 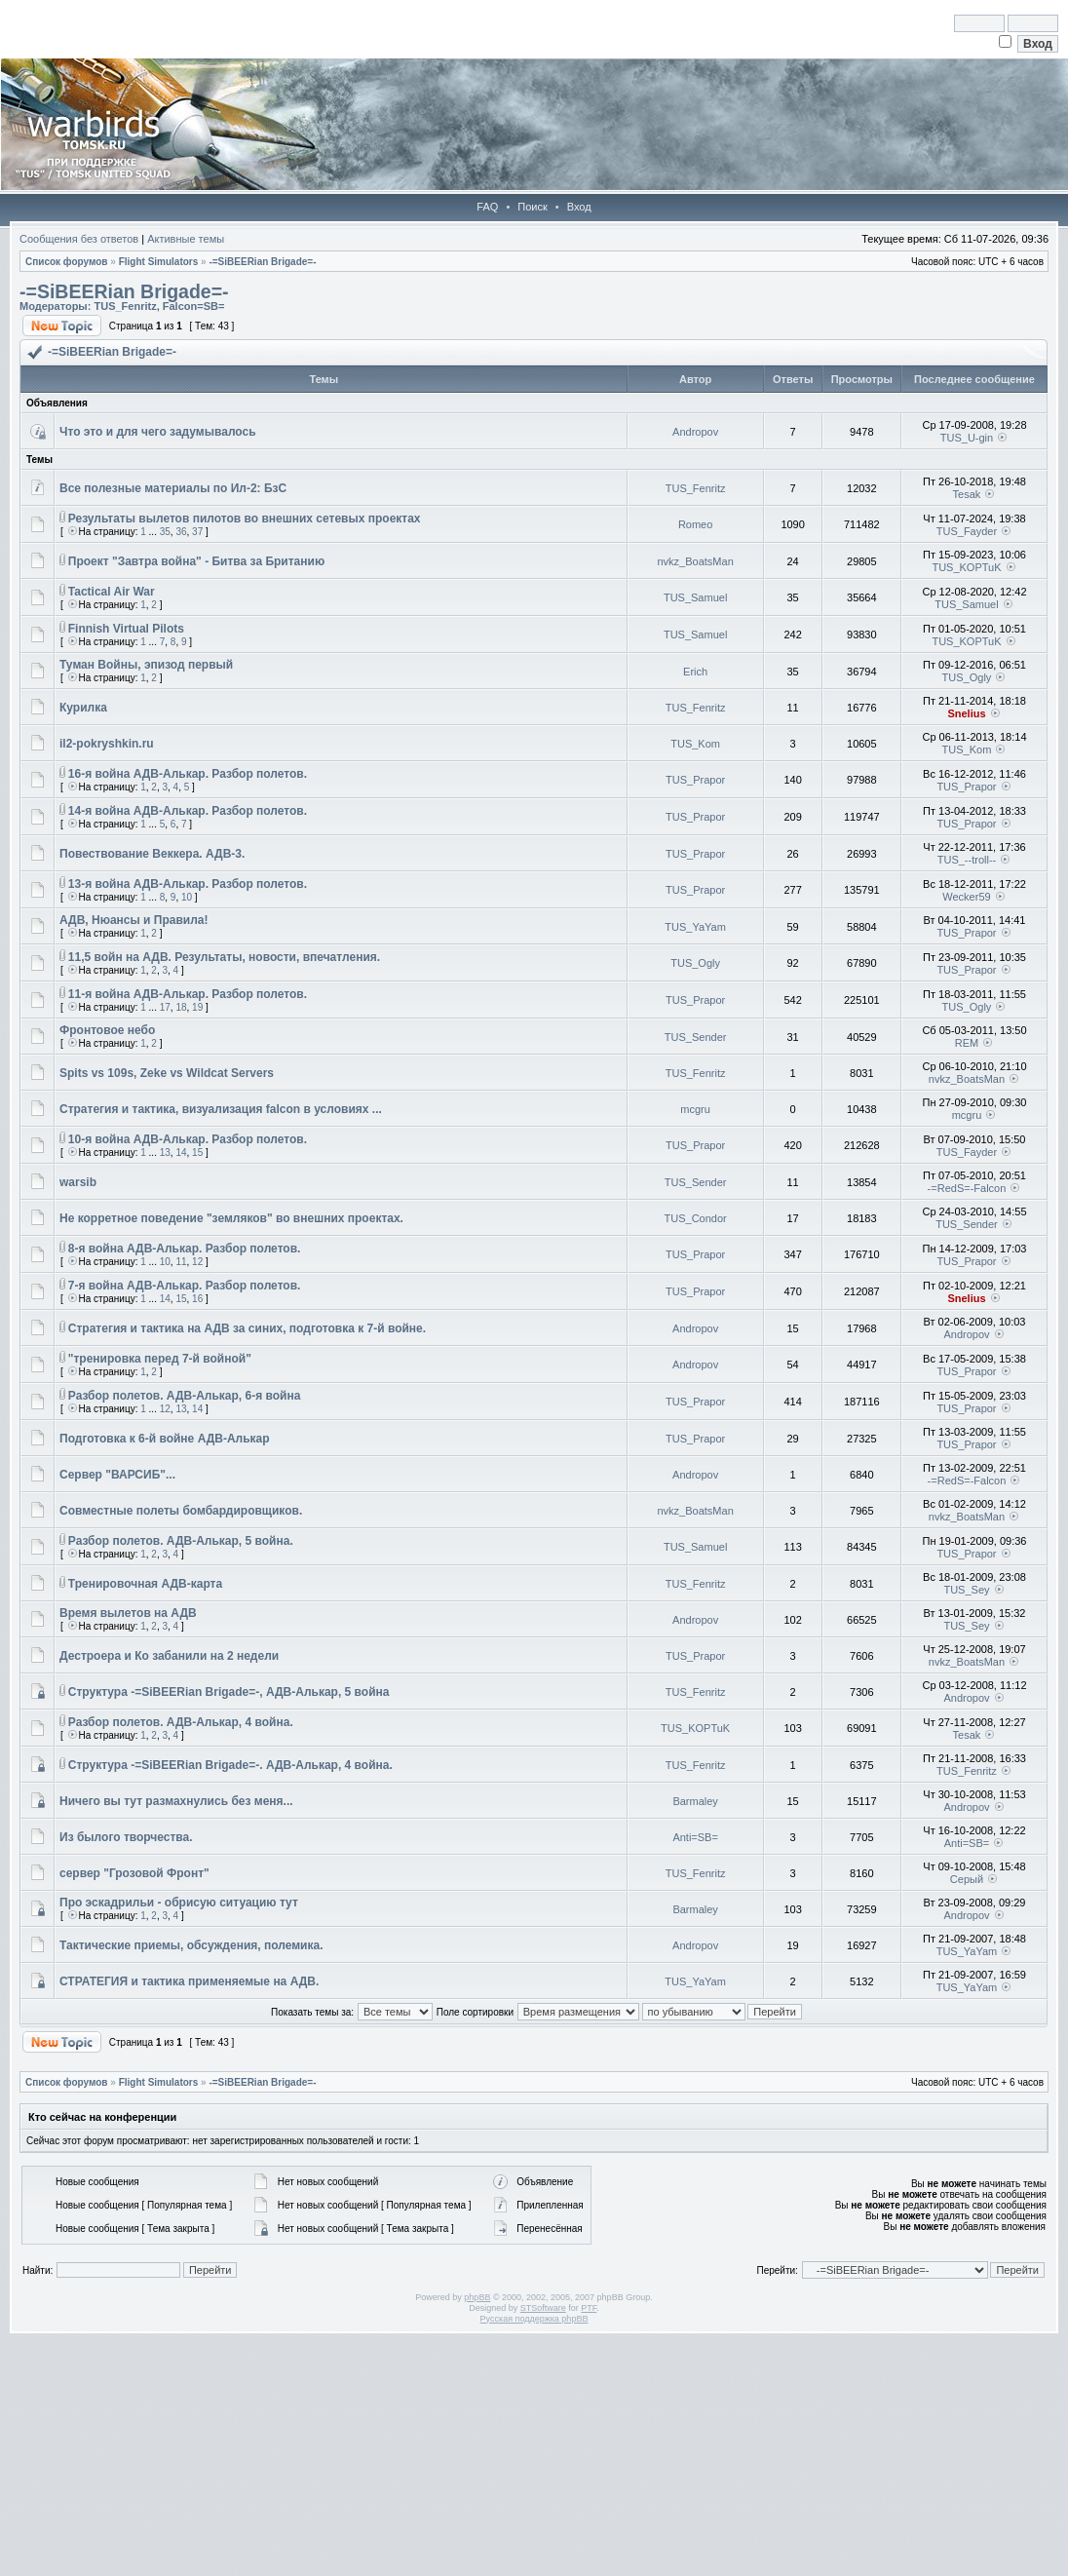 I want to click on 35, so click(x=165, y=531).